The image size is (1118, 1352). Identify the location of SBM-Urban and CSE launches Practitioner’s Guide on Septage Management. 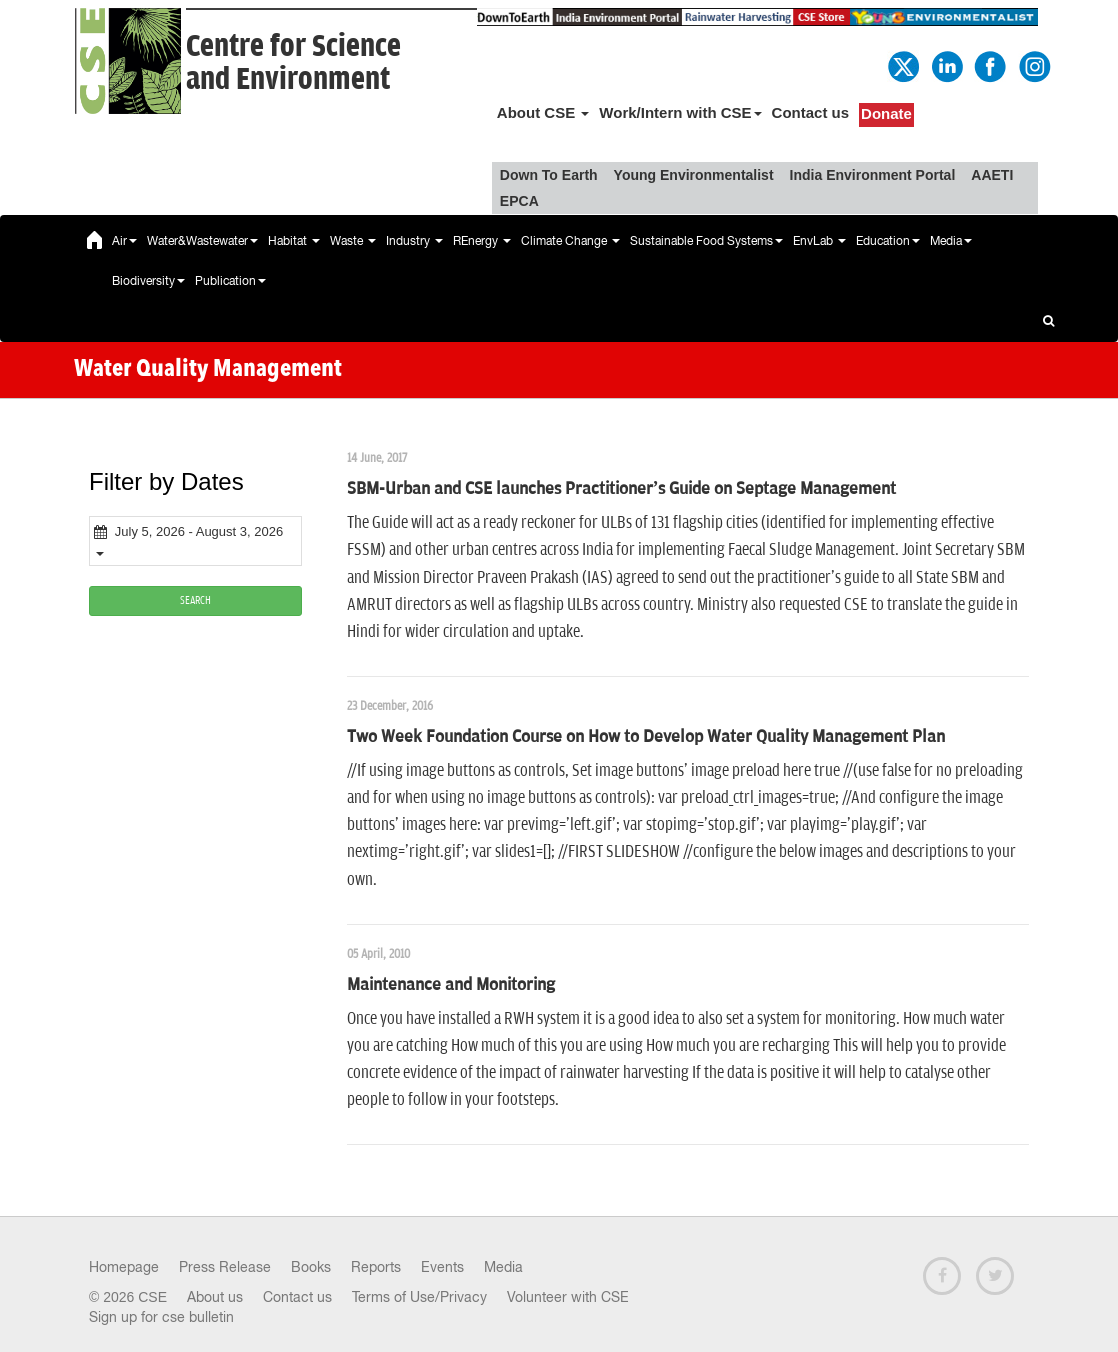
(622, 489).